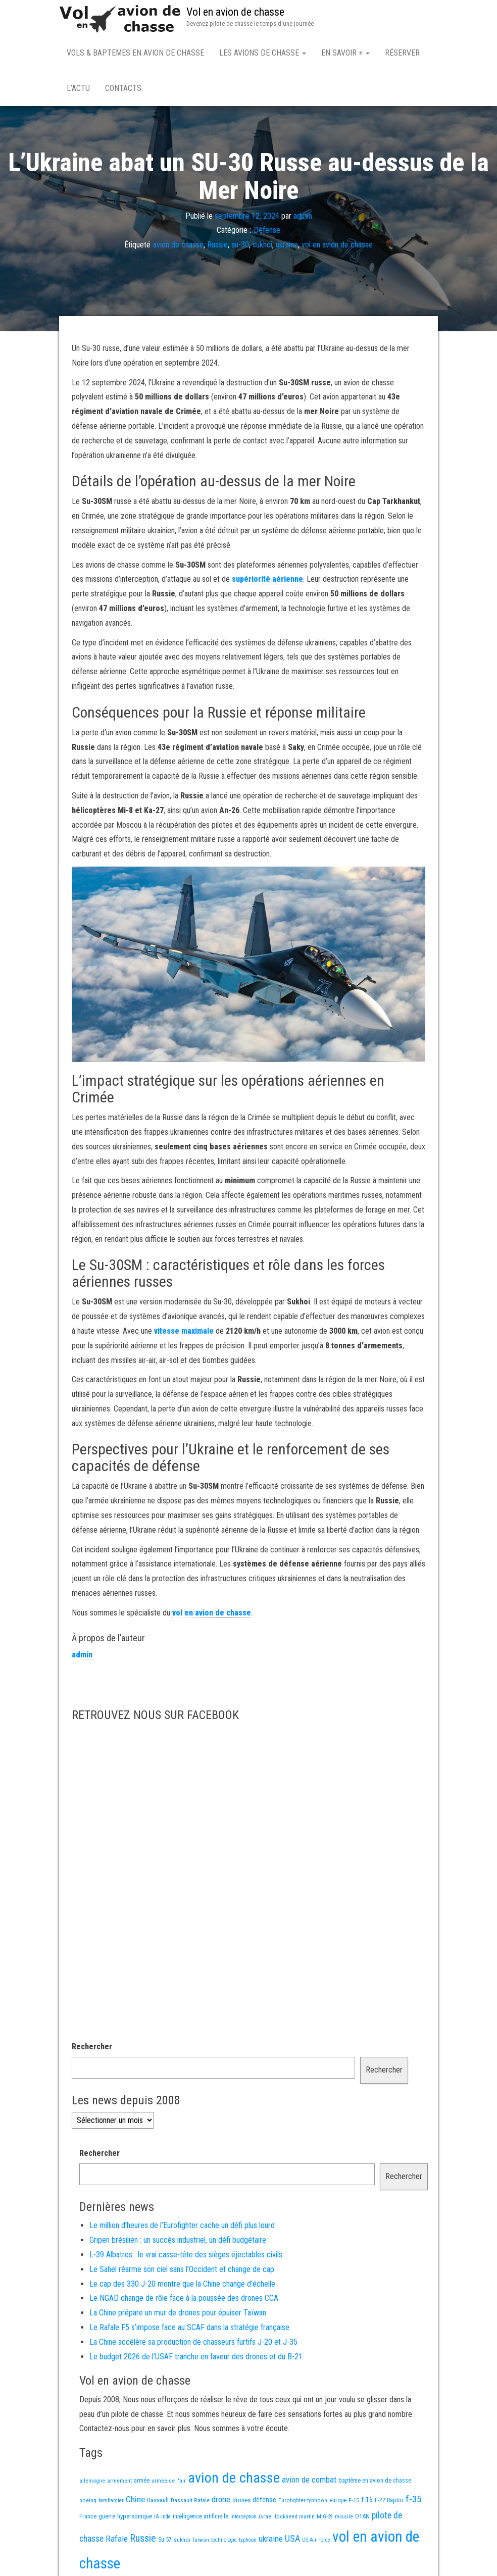 The width and height of the screenshot is (497, 2576). What do you see at coordinates (402, 53) in the screenshot?
I see `Réserver` at bounding box center [402, 53].